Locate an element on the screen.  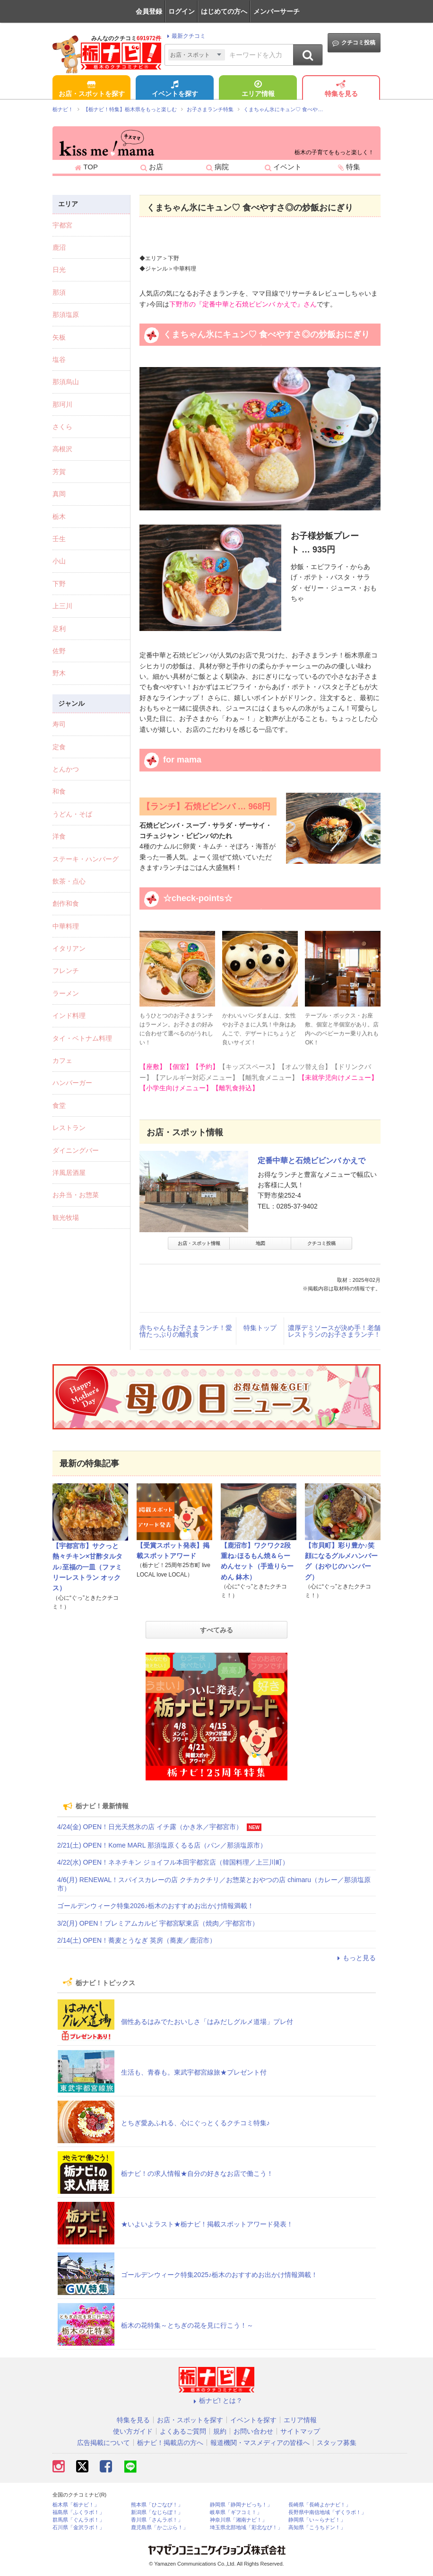
創作和食 is located at coordinates (65, 903).